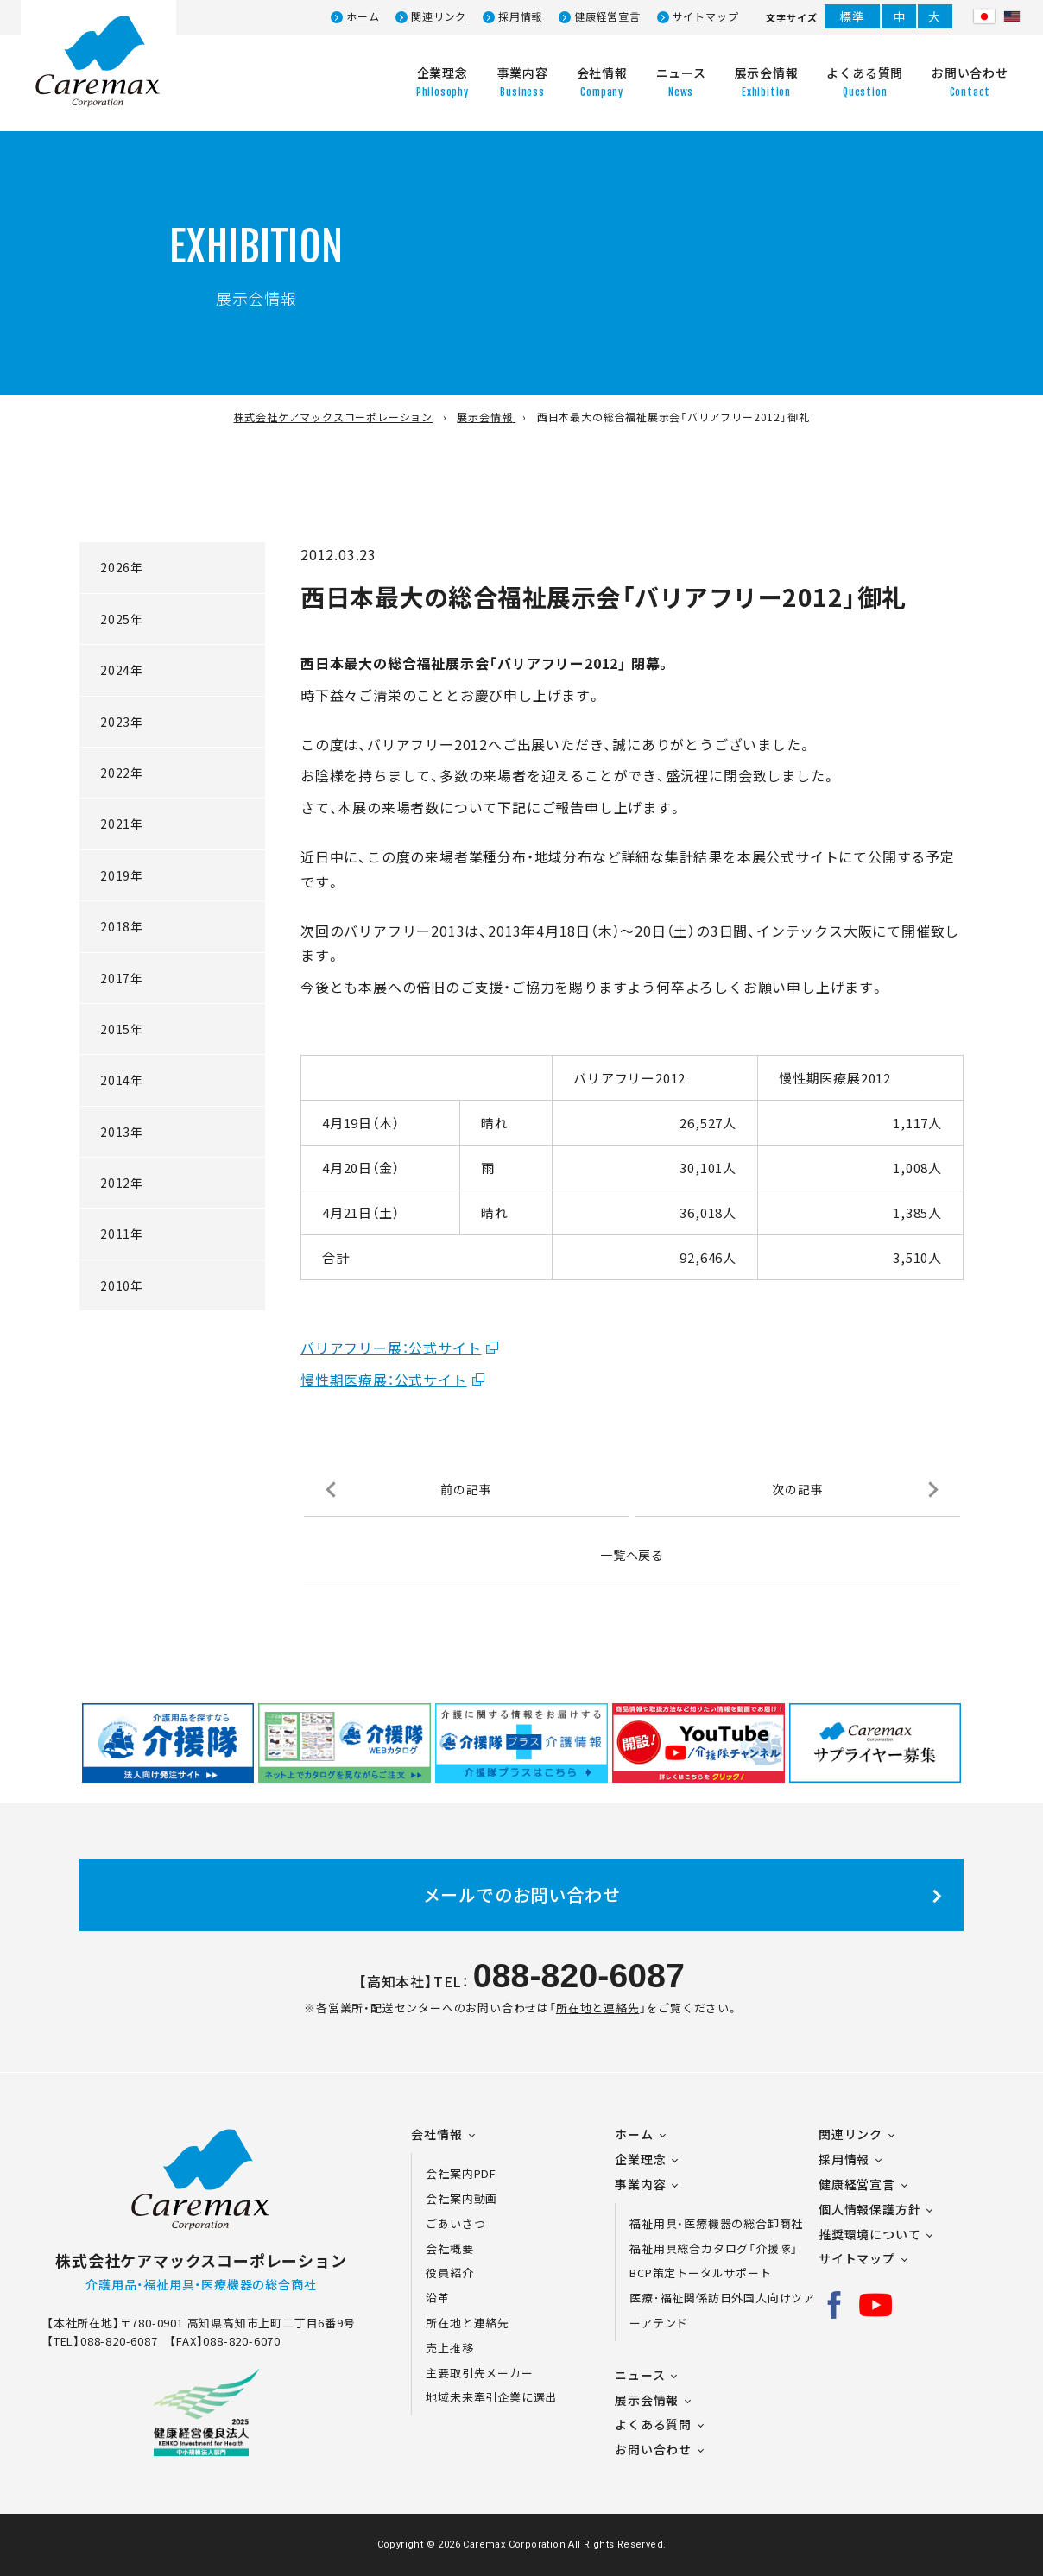 This screenshot has width=1043, height=2576. Describe the element at coordinates (984, 16) in the screenshot. I see `日本語` at that location.